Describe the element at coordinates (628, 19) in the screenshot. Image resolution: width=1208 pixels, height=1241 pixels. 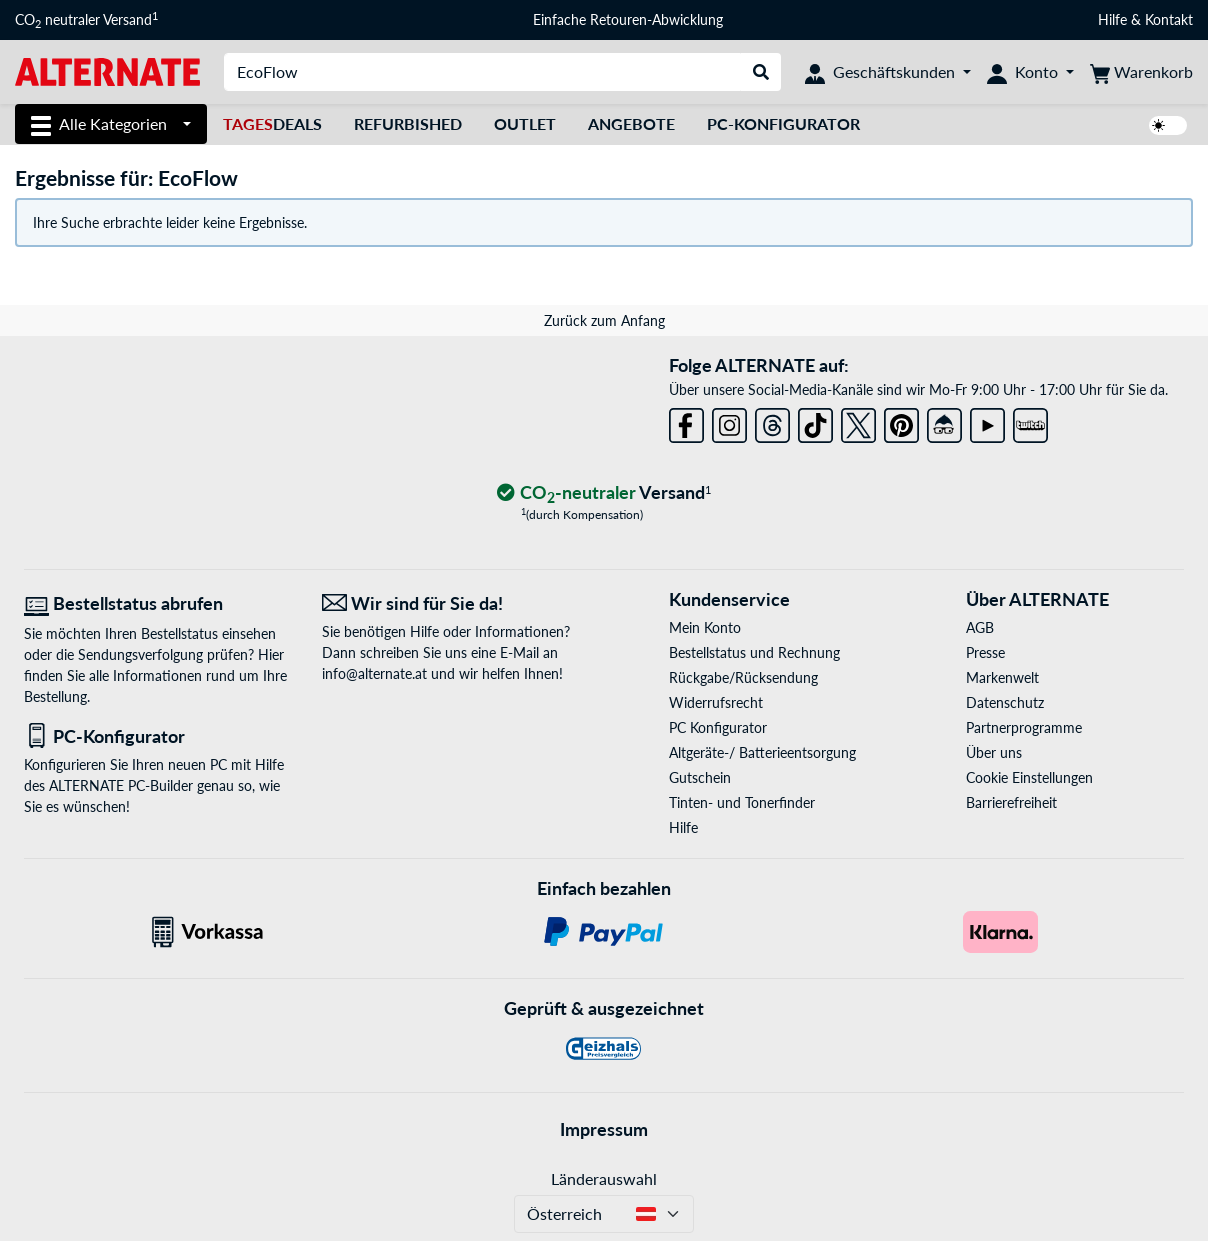
I see `Einfache Retouren-Abwicklung` at that location.